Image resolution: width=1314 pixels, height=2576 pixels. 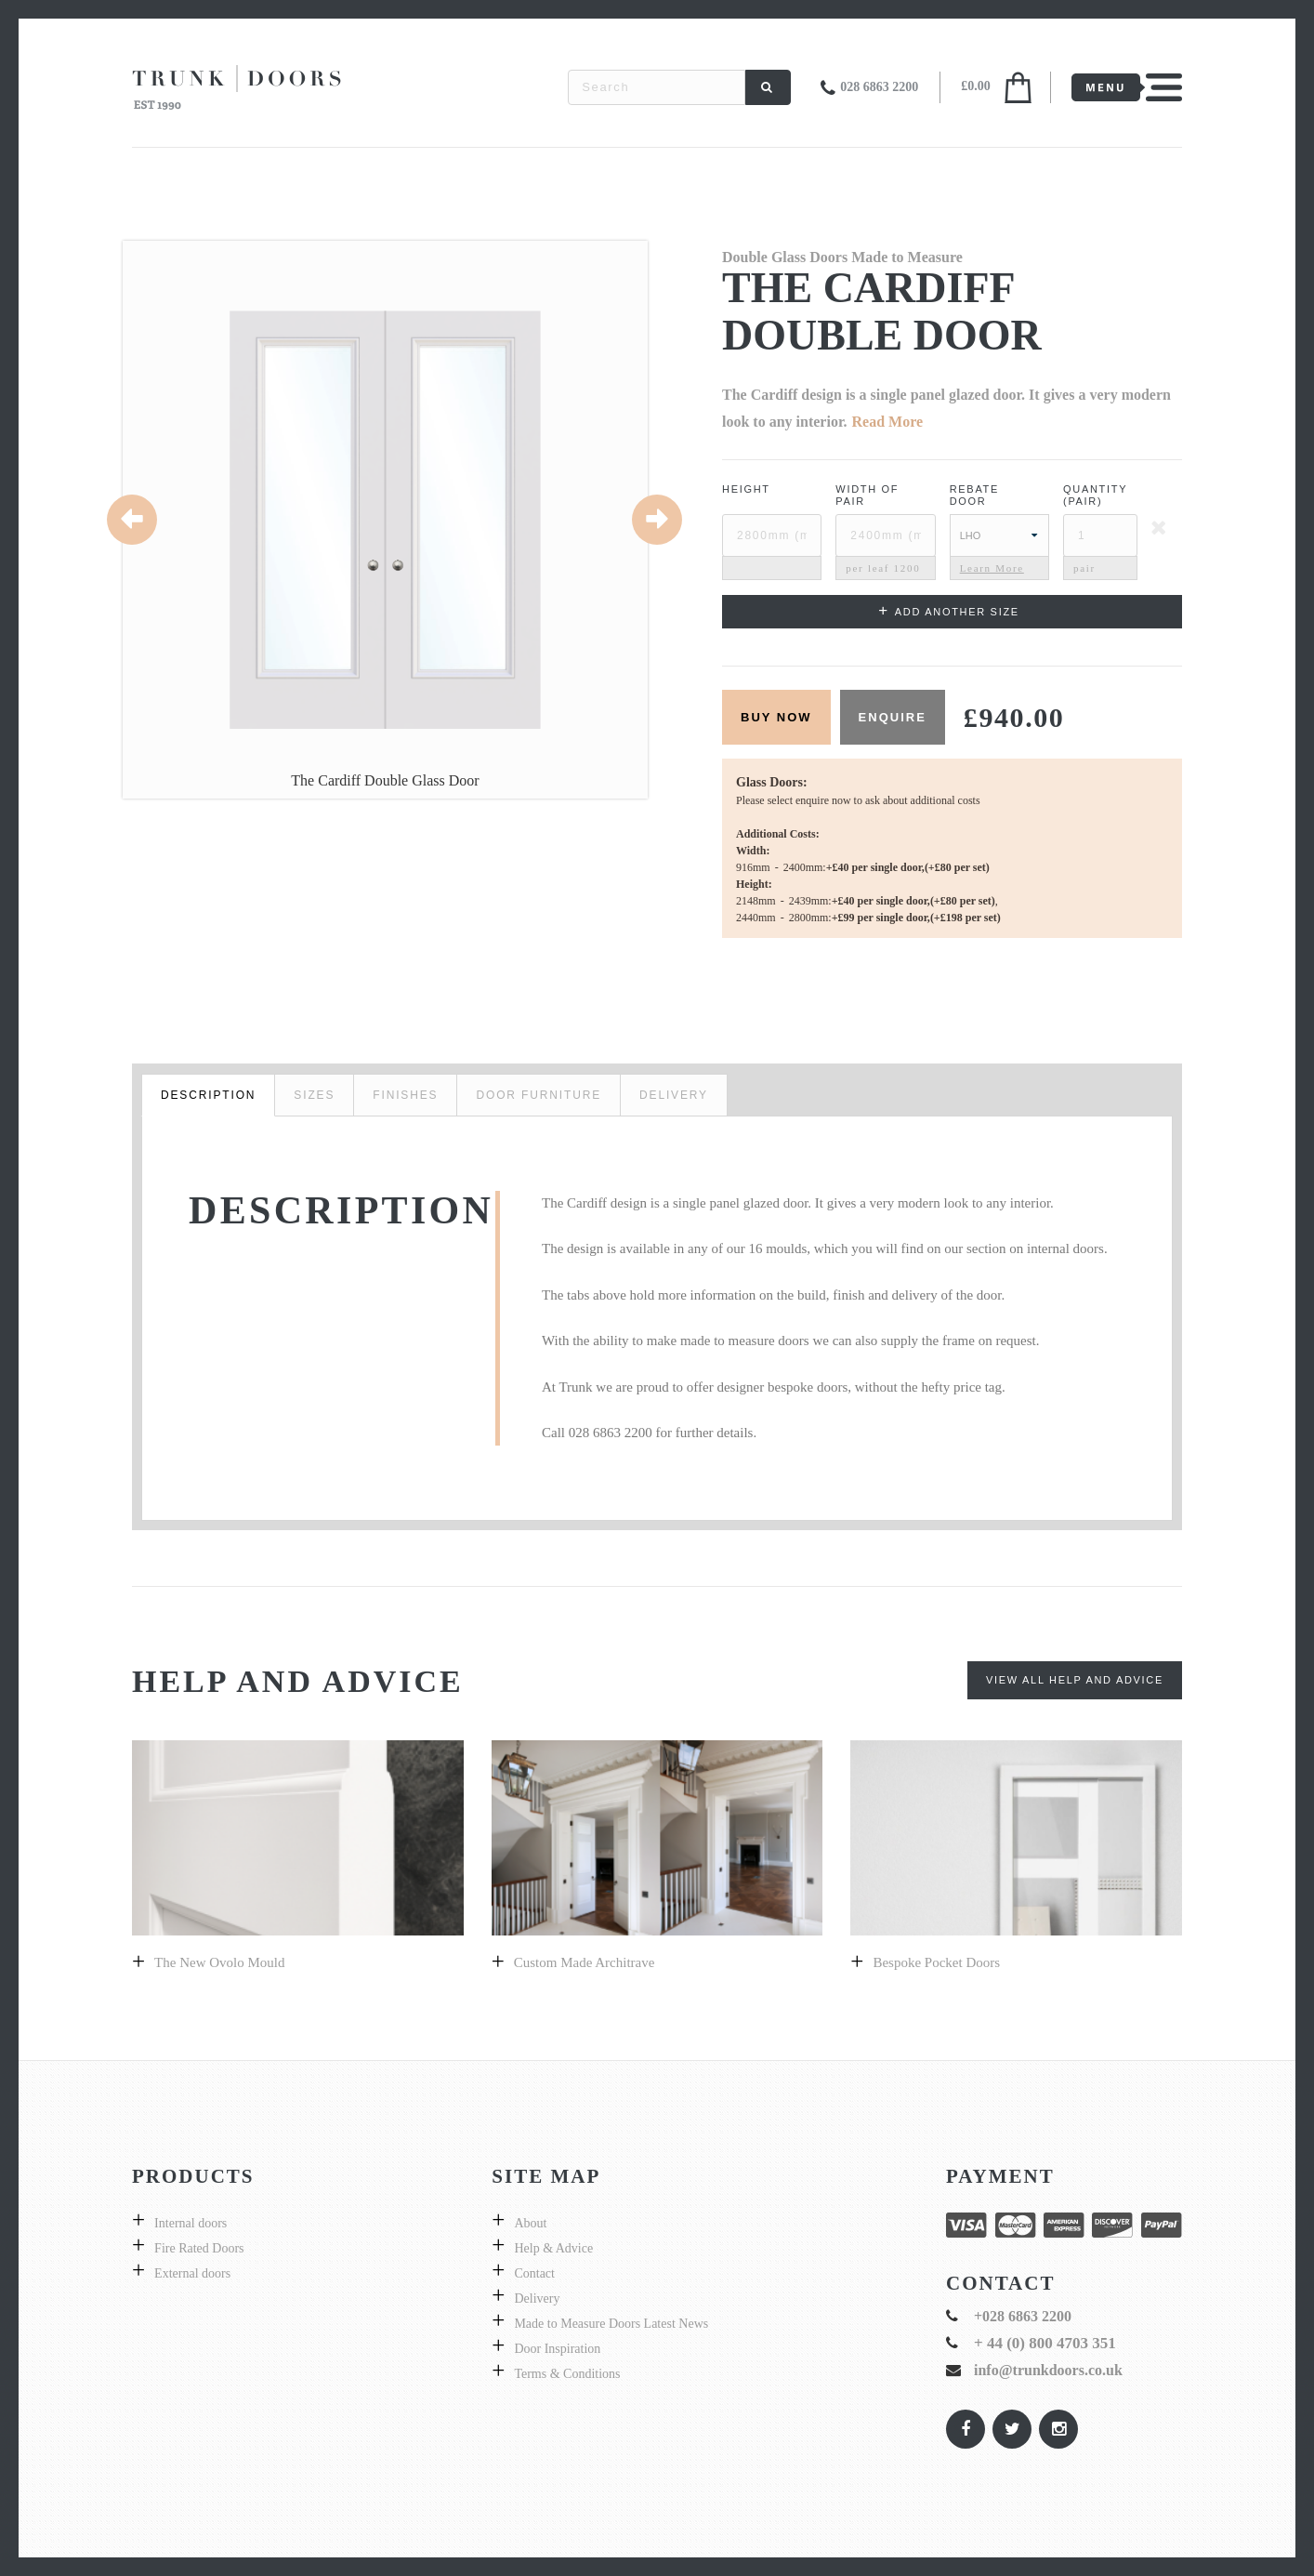 What do you see at coordinates (1095, 495) in the screenshot?
I see `Quantity (pair)` at bounding box center [1095, 495].